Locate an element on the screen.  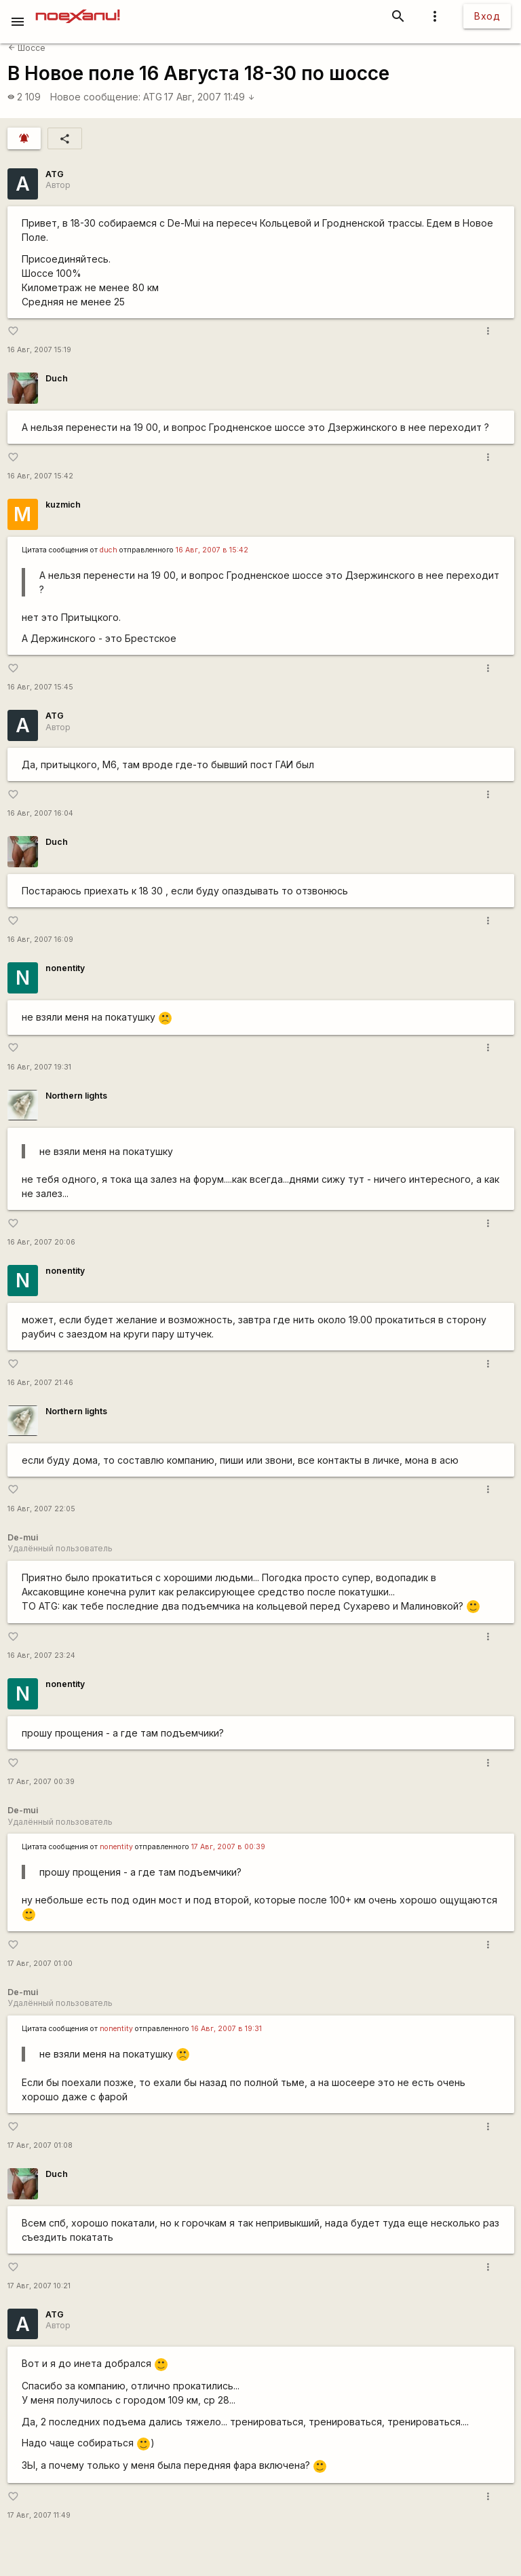
16 Авг, 2007 21:46 is located at coordinates (40, 1382).